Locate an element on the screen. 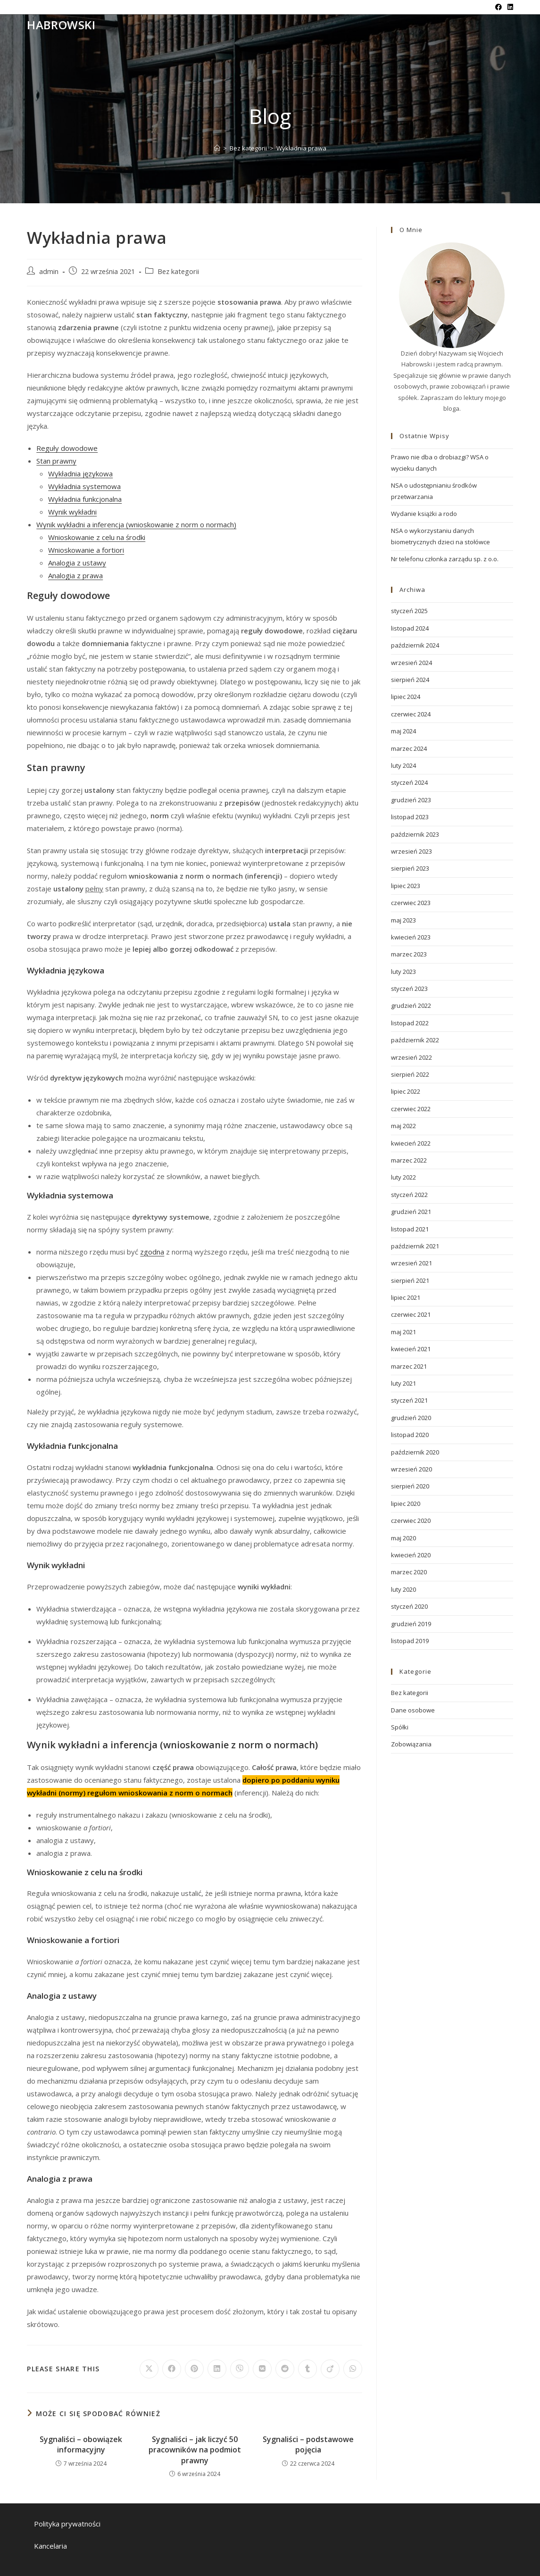 The height and width of the screenshot is (2576, 540). Wynik wykładni is located at coordinates (72, 511).